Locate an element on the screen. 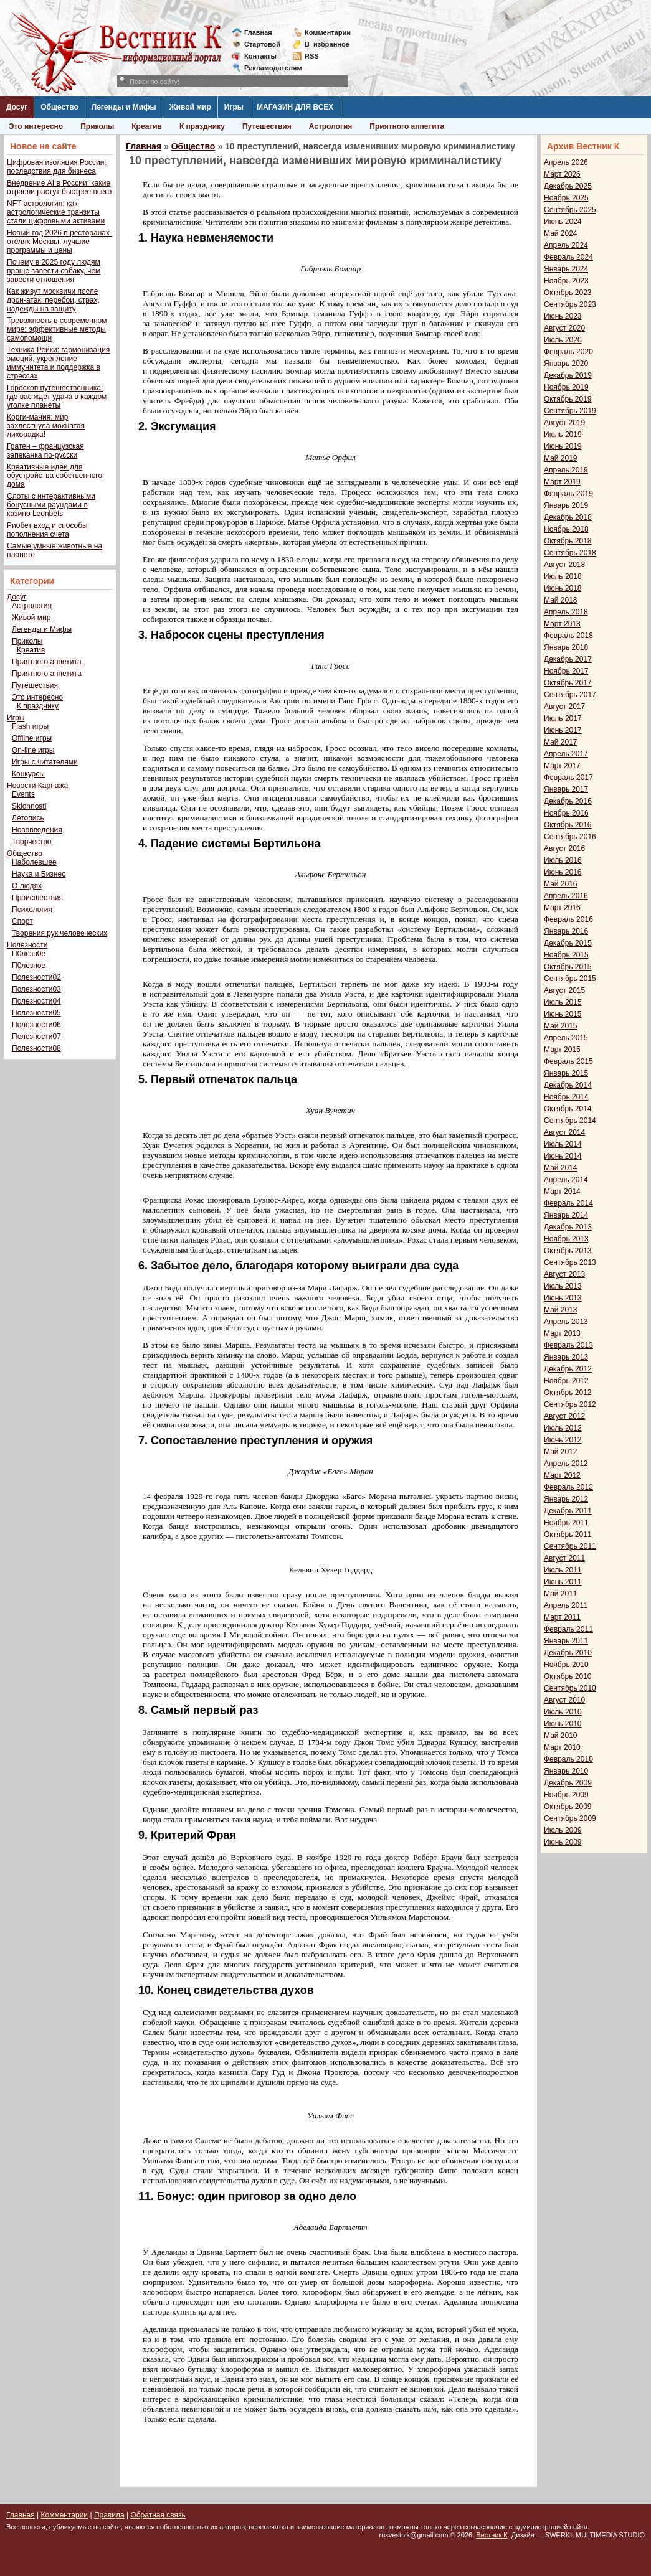  Ноябрь 2014 is located at coordinates (566, 1097).